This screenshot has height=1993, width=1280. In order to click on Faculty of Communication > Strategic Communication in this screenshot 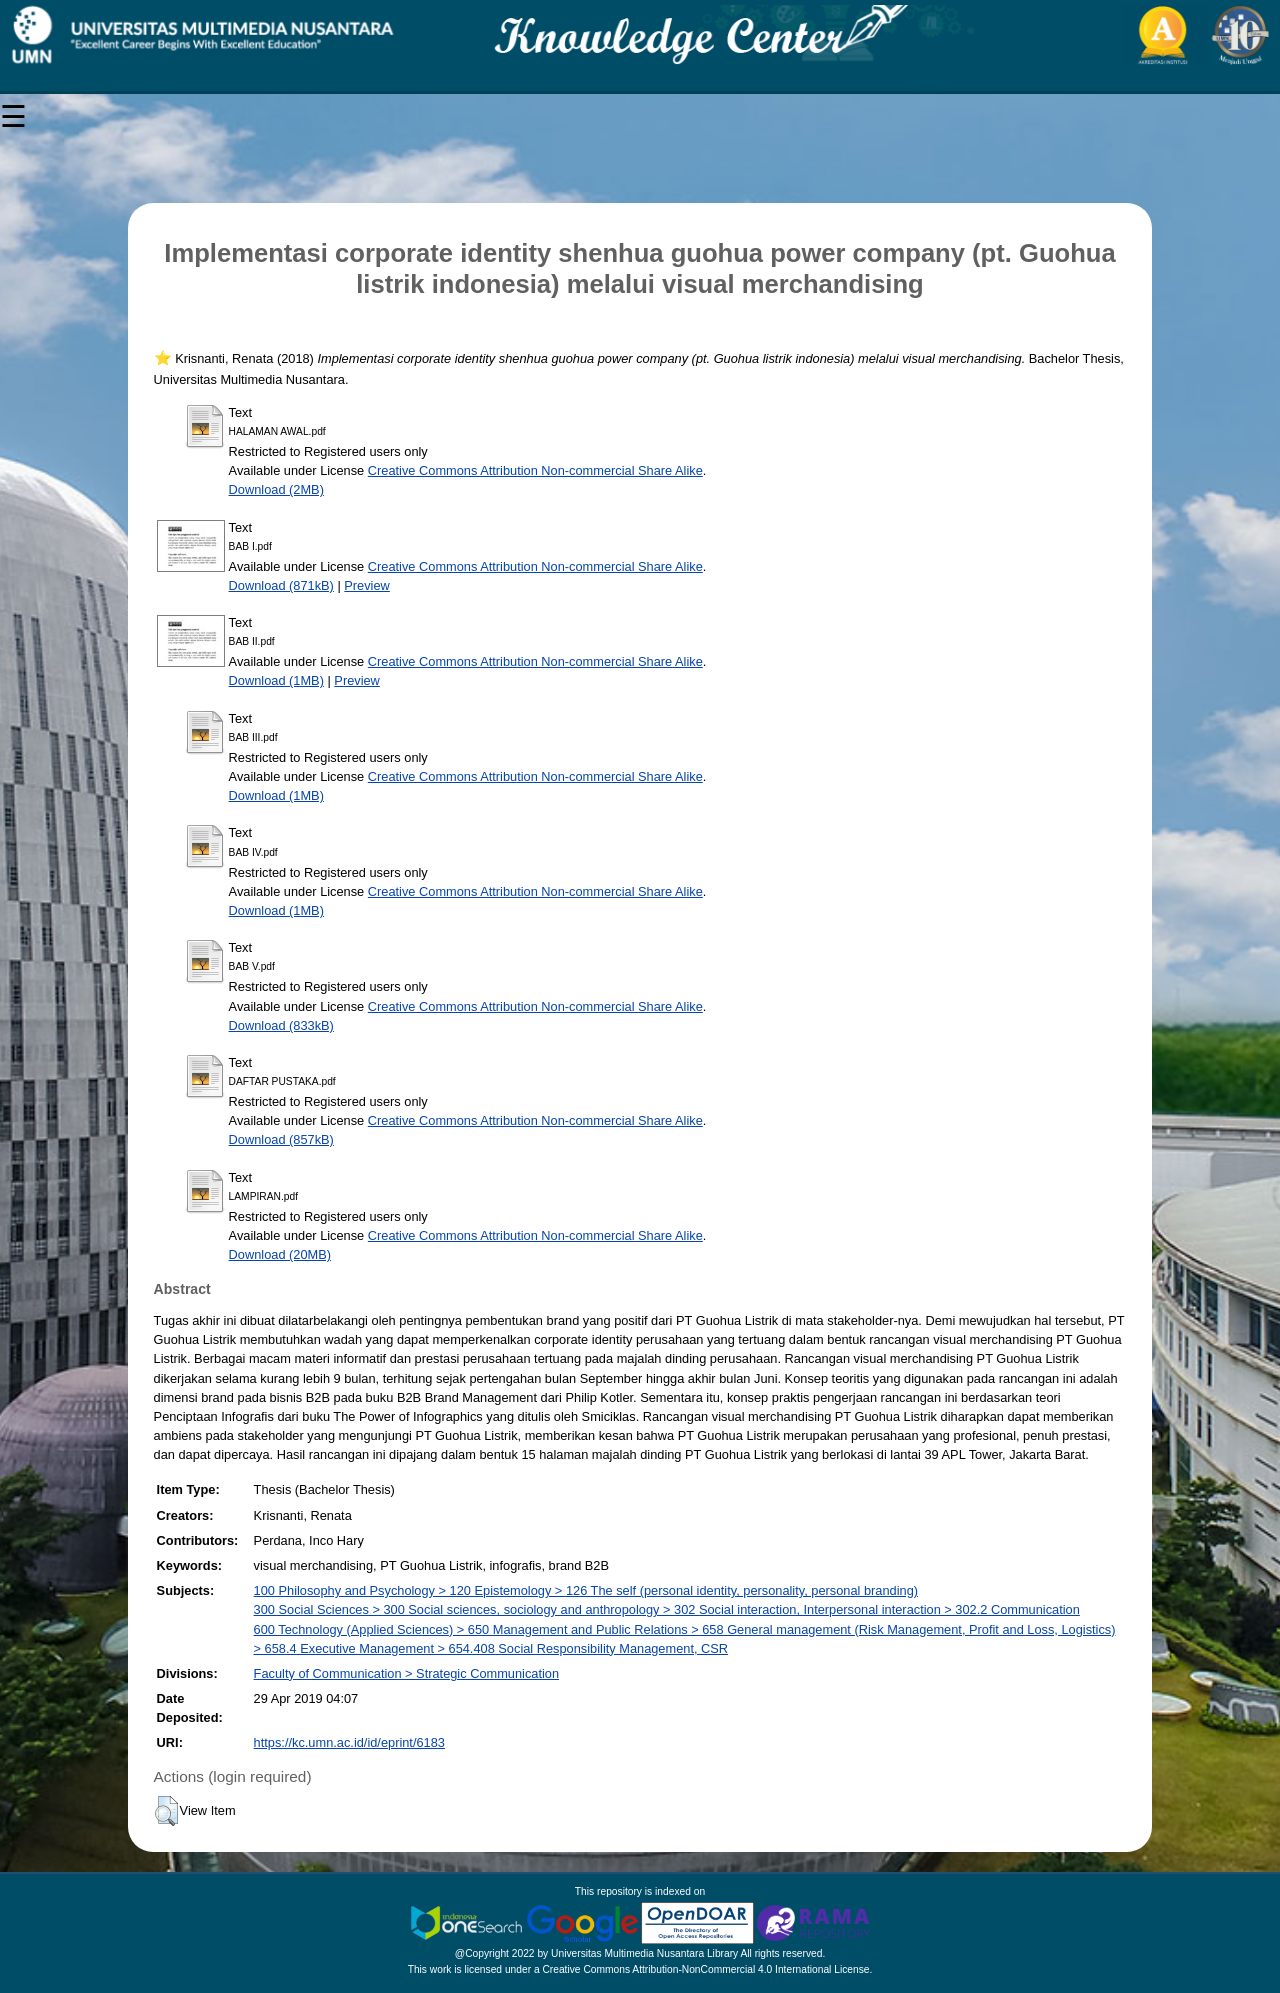, I will do `click(406, 1673)`.